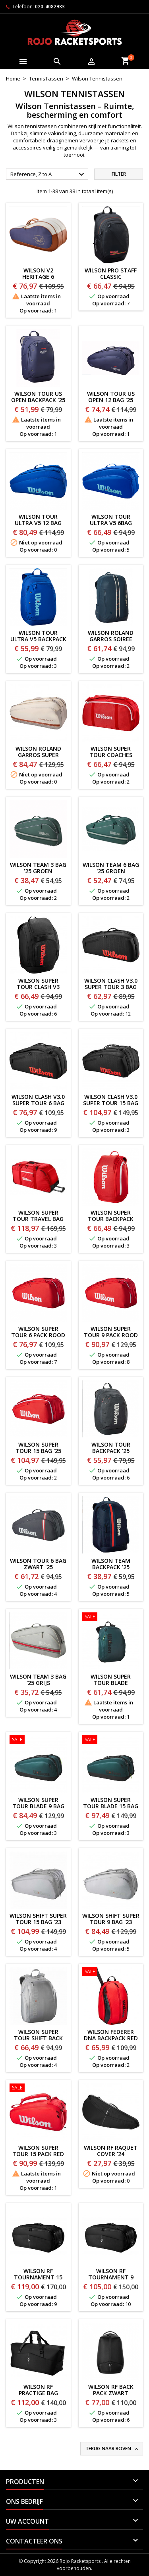 The height and width of the screenshot is (2576, 149). Describe the element at coordinates (111, 1617) in the screenshot. I see `[Wilson Super Tour Blade Backpack V9]` at that location.